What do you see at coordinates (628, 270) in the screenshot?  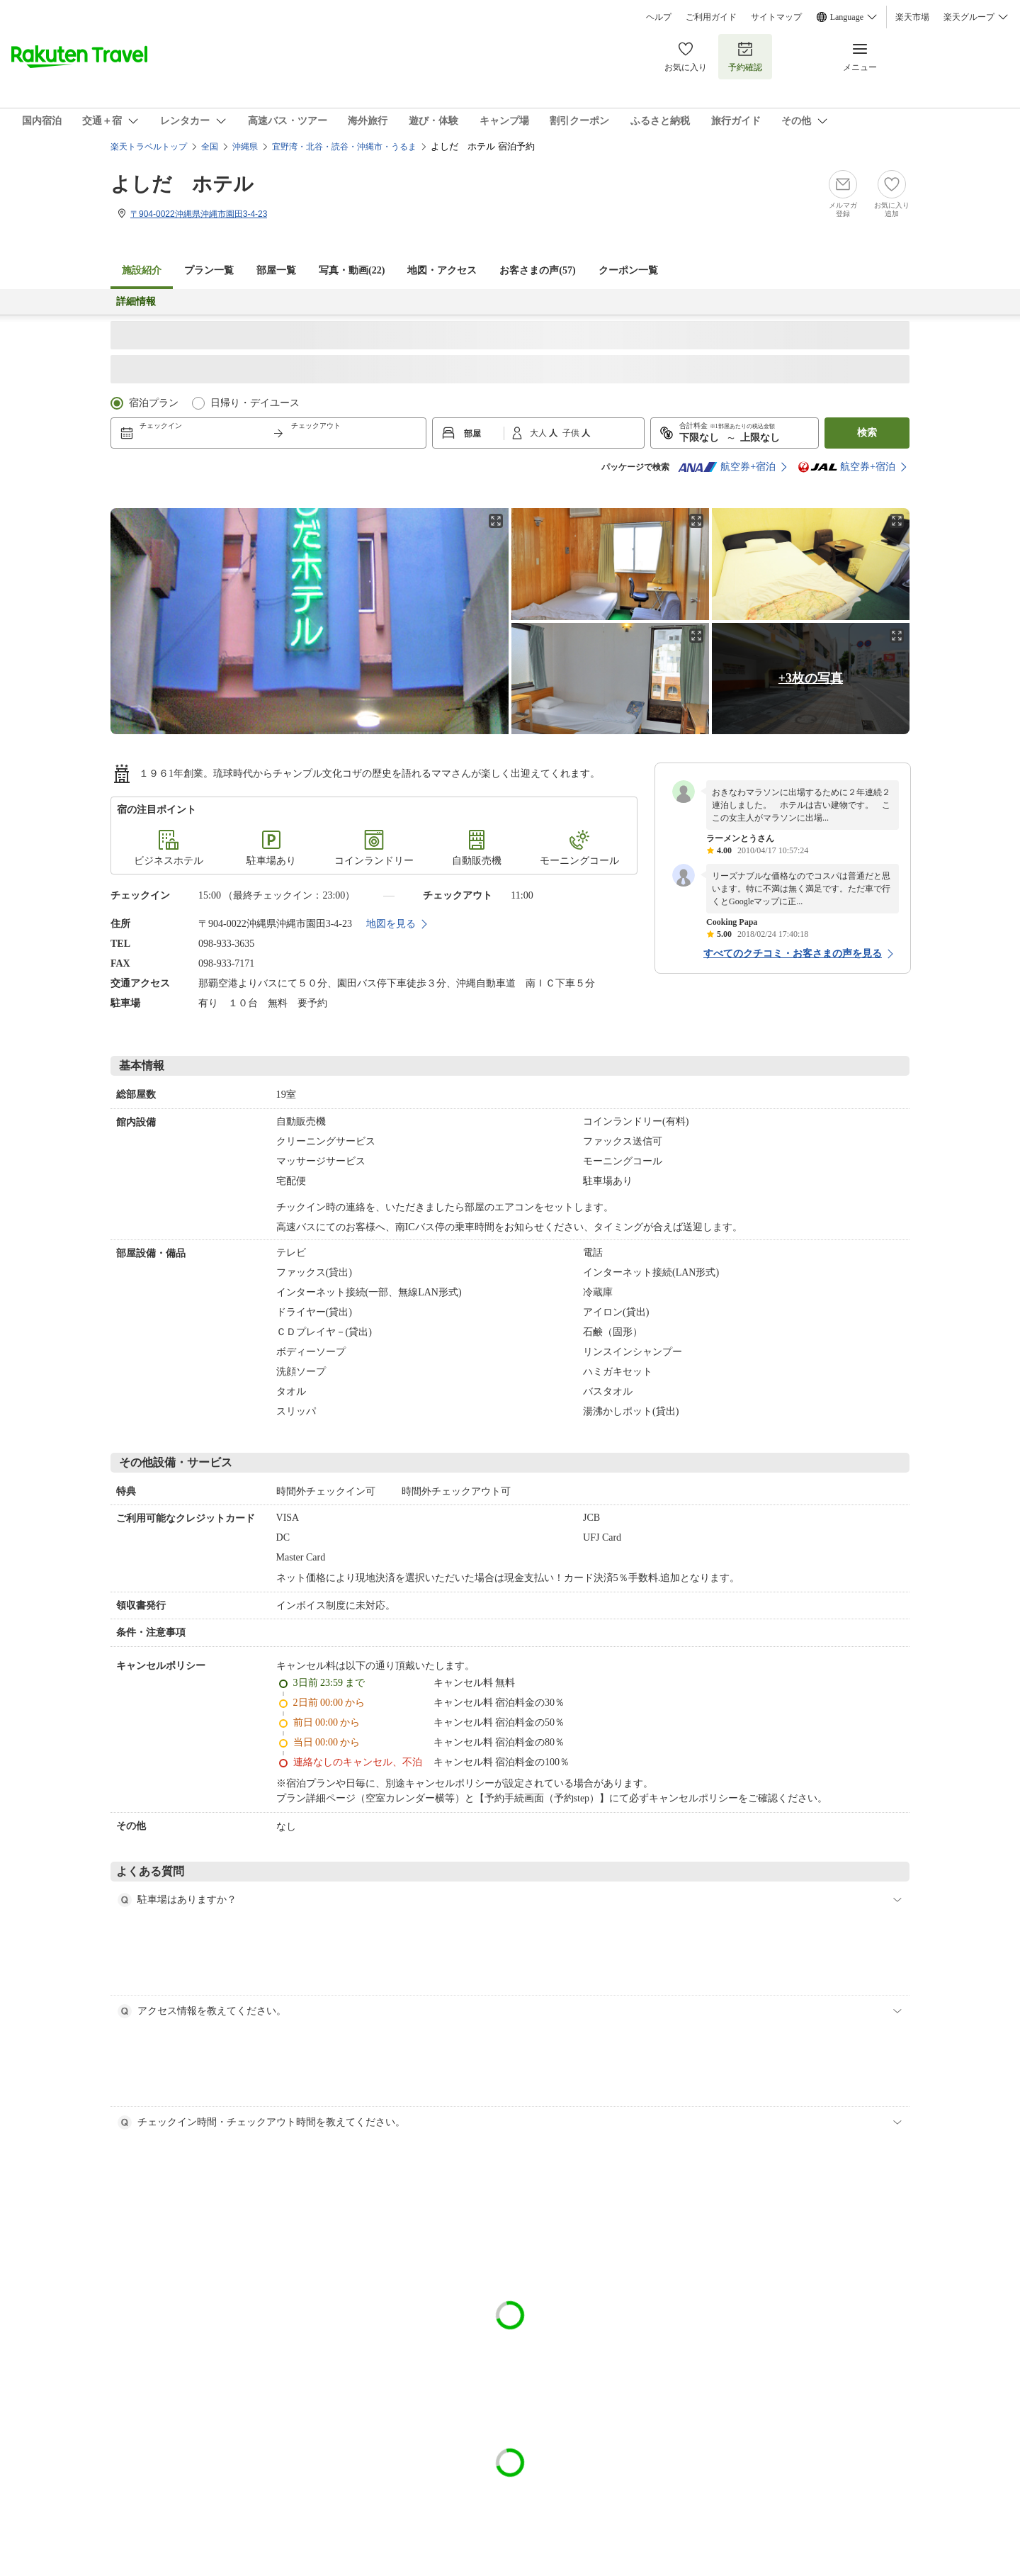 I see `クーポン一覧` at bounding box center [628, 270].